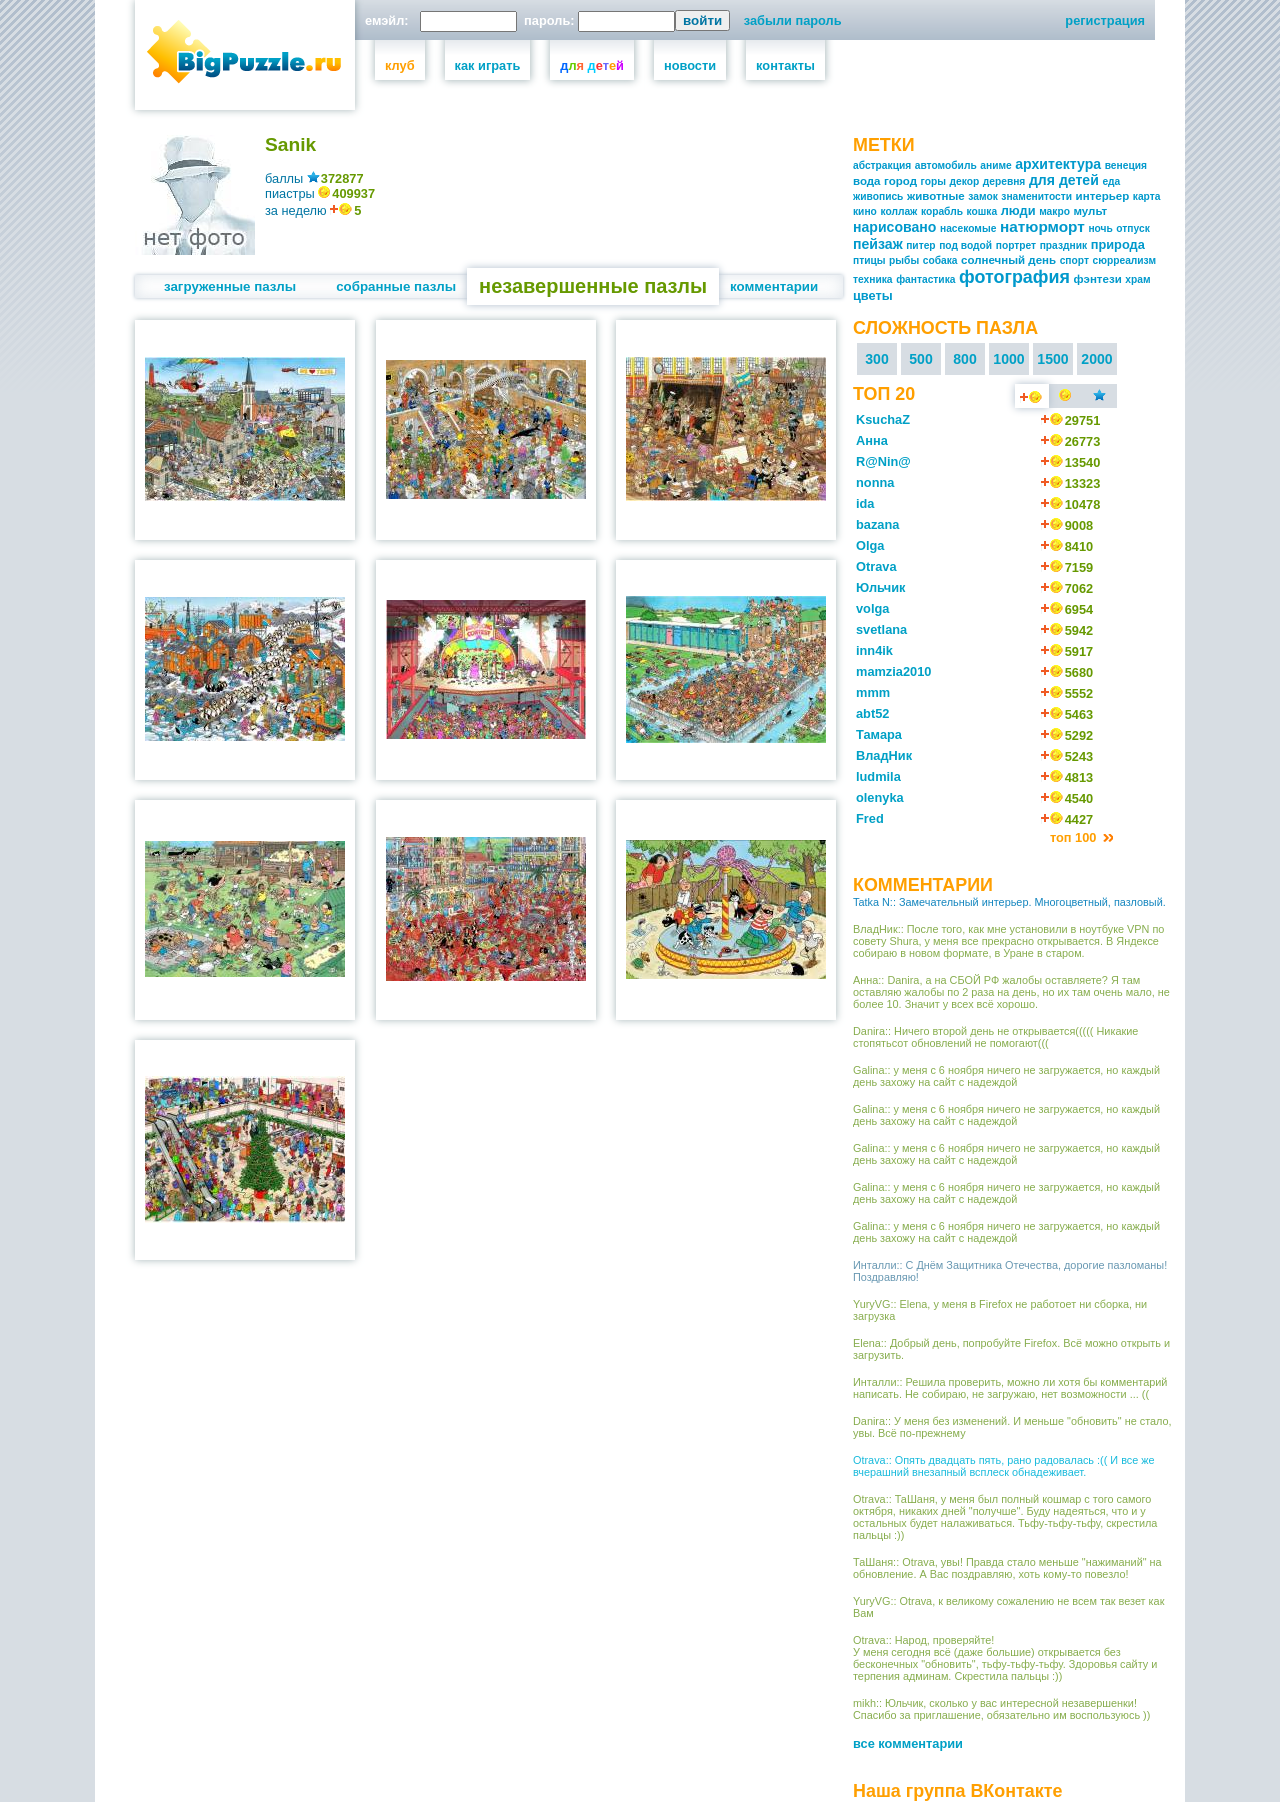 The image size is (1280, 1802). What do you see at coordinates (881, 629) in the screenshot?
I see `svetlana` at bounding box center [881, 629].